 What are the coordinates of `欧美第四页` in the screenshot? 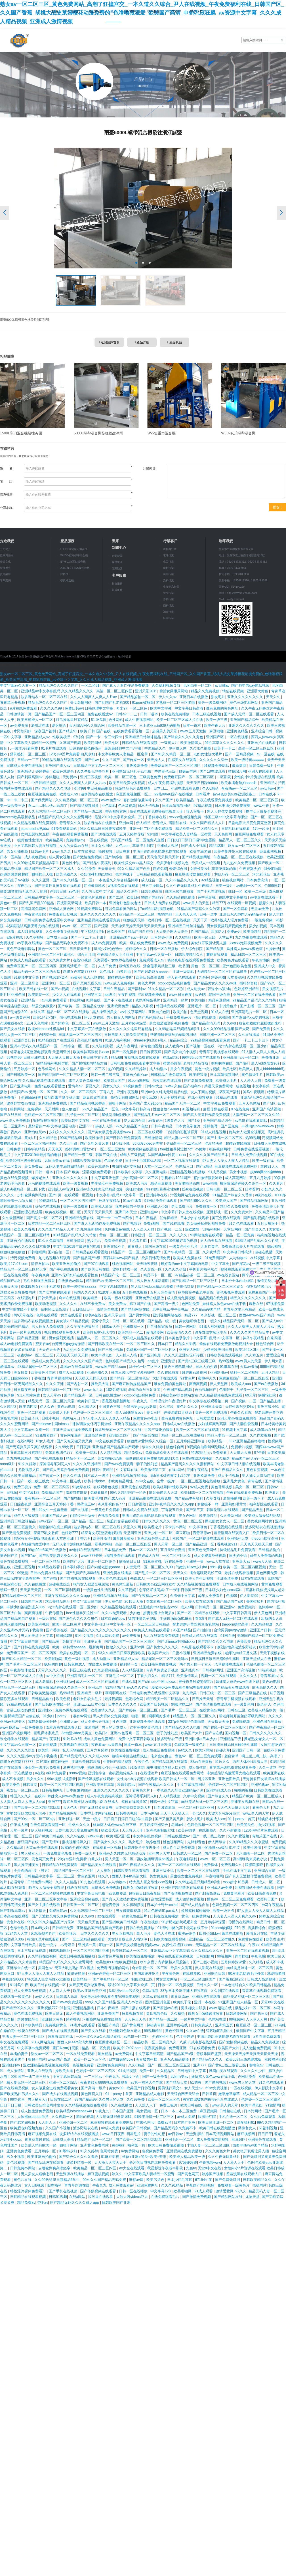 It's located at (28, 1407).